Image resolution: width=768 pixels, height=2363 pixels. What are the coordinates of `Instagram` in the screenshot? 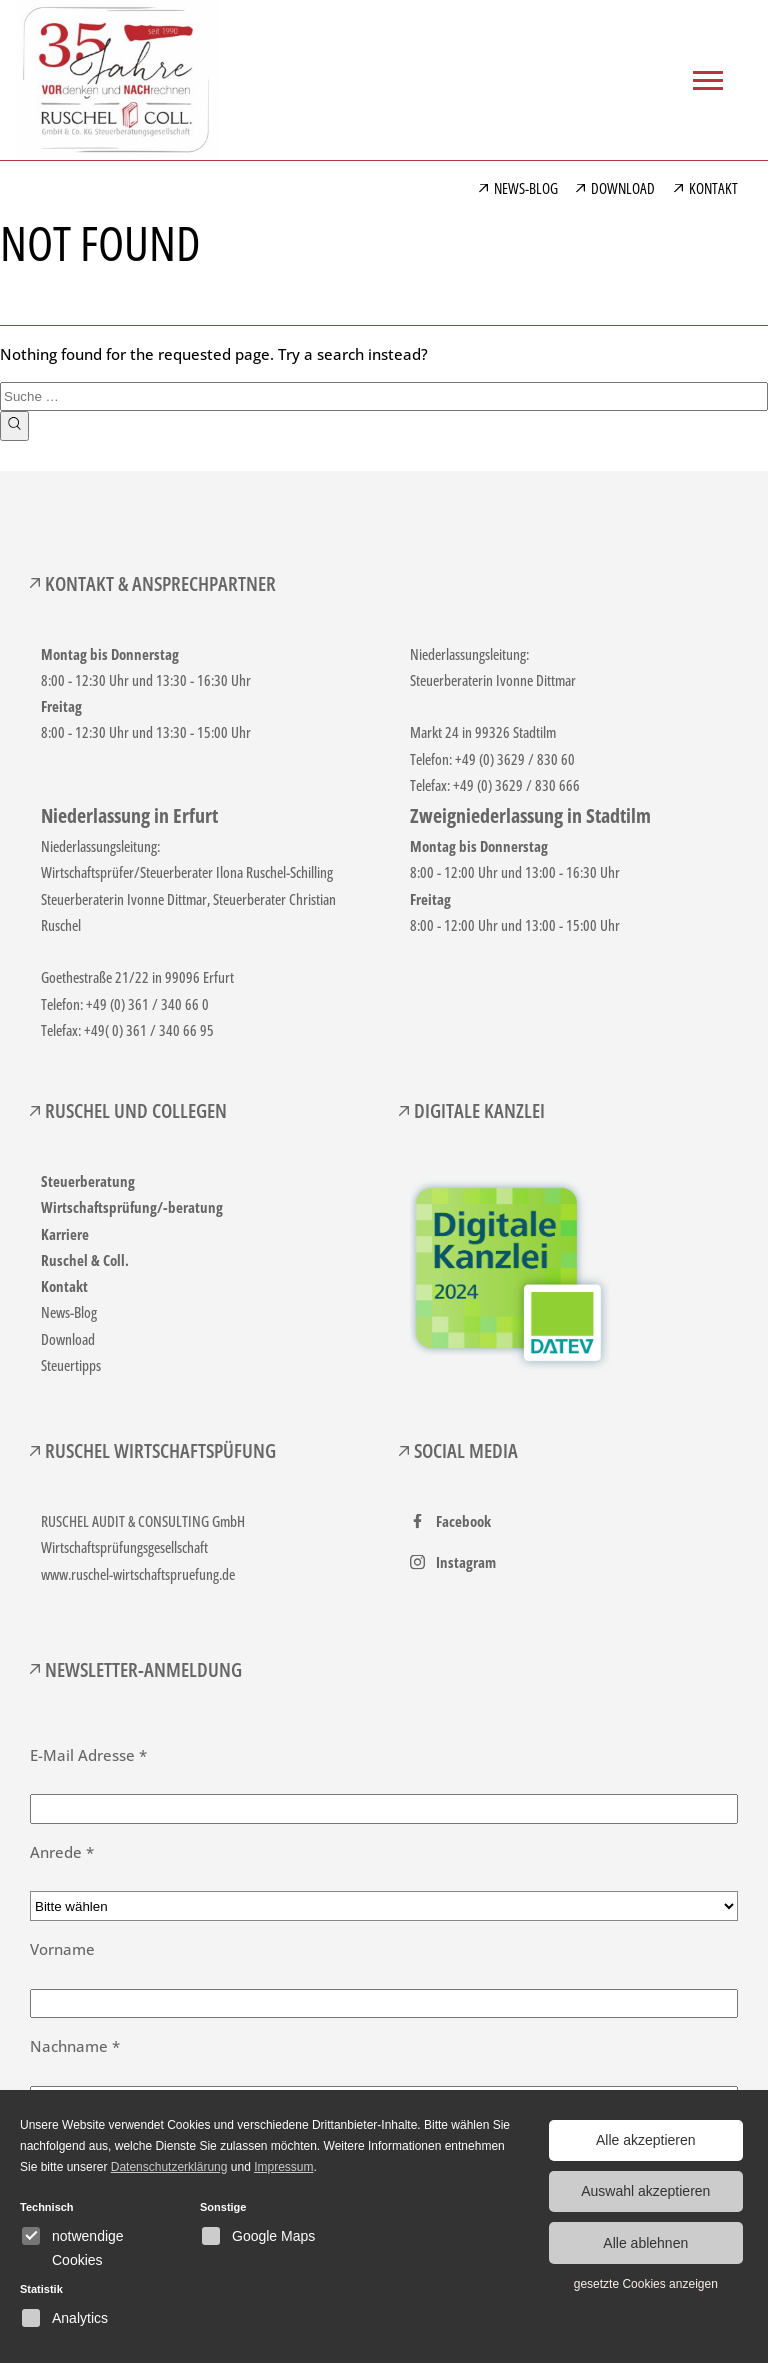 It's located at (466, 1562).